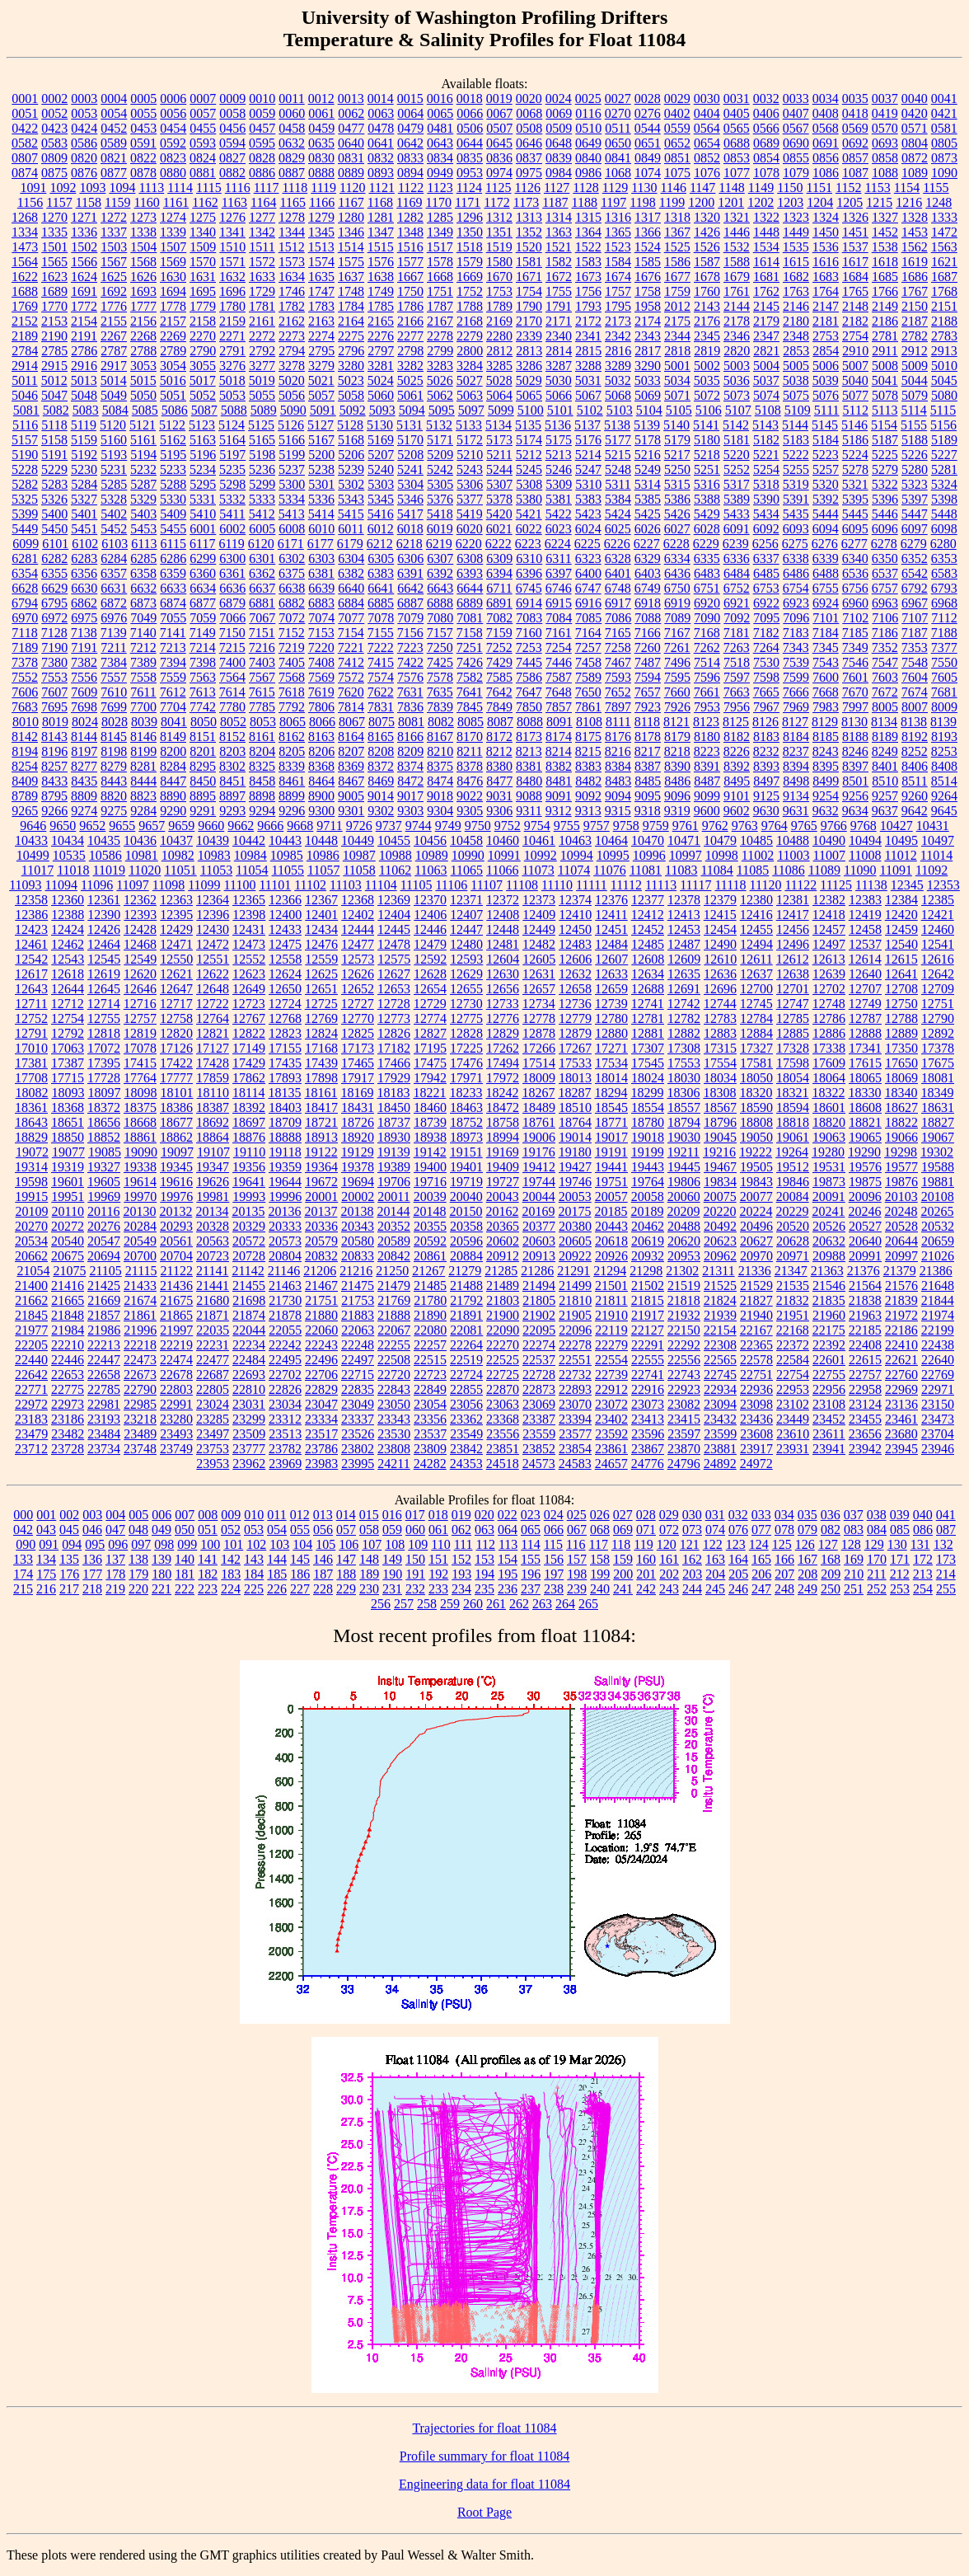 This screenshot has width=969, height=2576. Describe the element at coordinates (646, 1271) in the screenshot. I see `21298` at that location.